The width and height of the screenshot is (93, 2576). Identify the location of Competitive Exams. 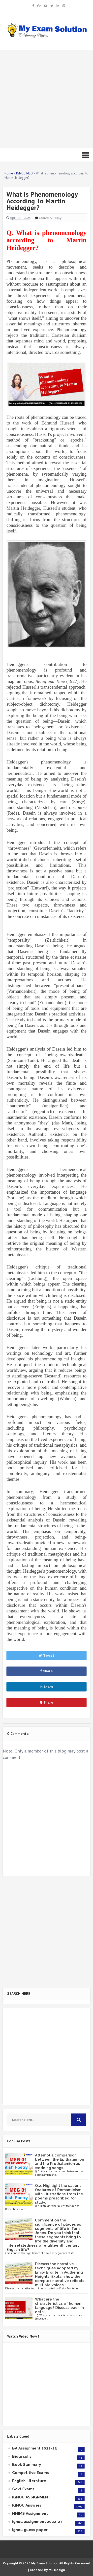
(30, 2472).